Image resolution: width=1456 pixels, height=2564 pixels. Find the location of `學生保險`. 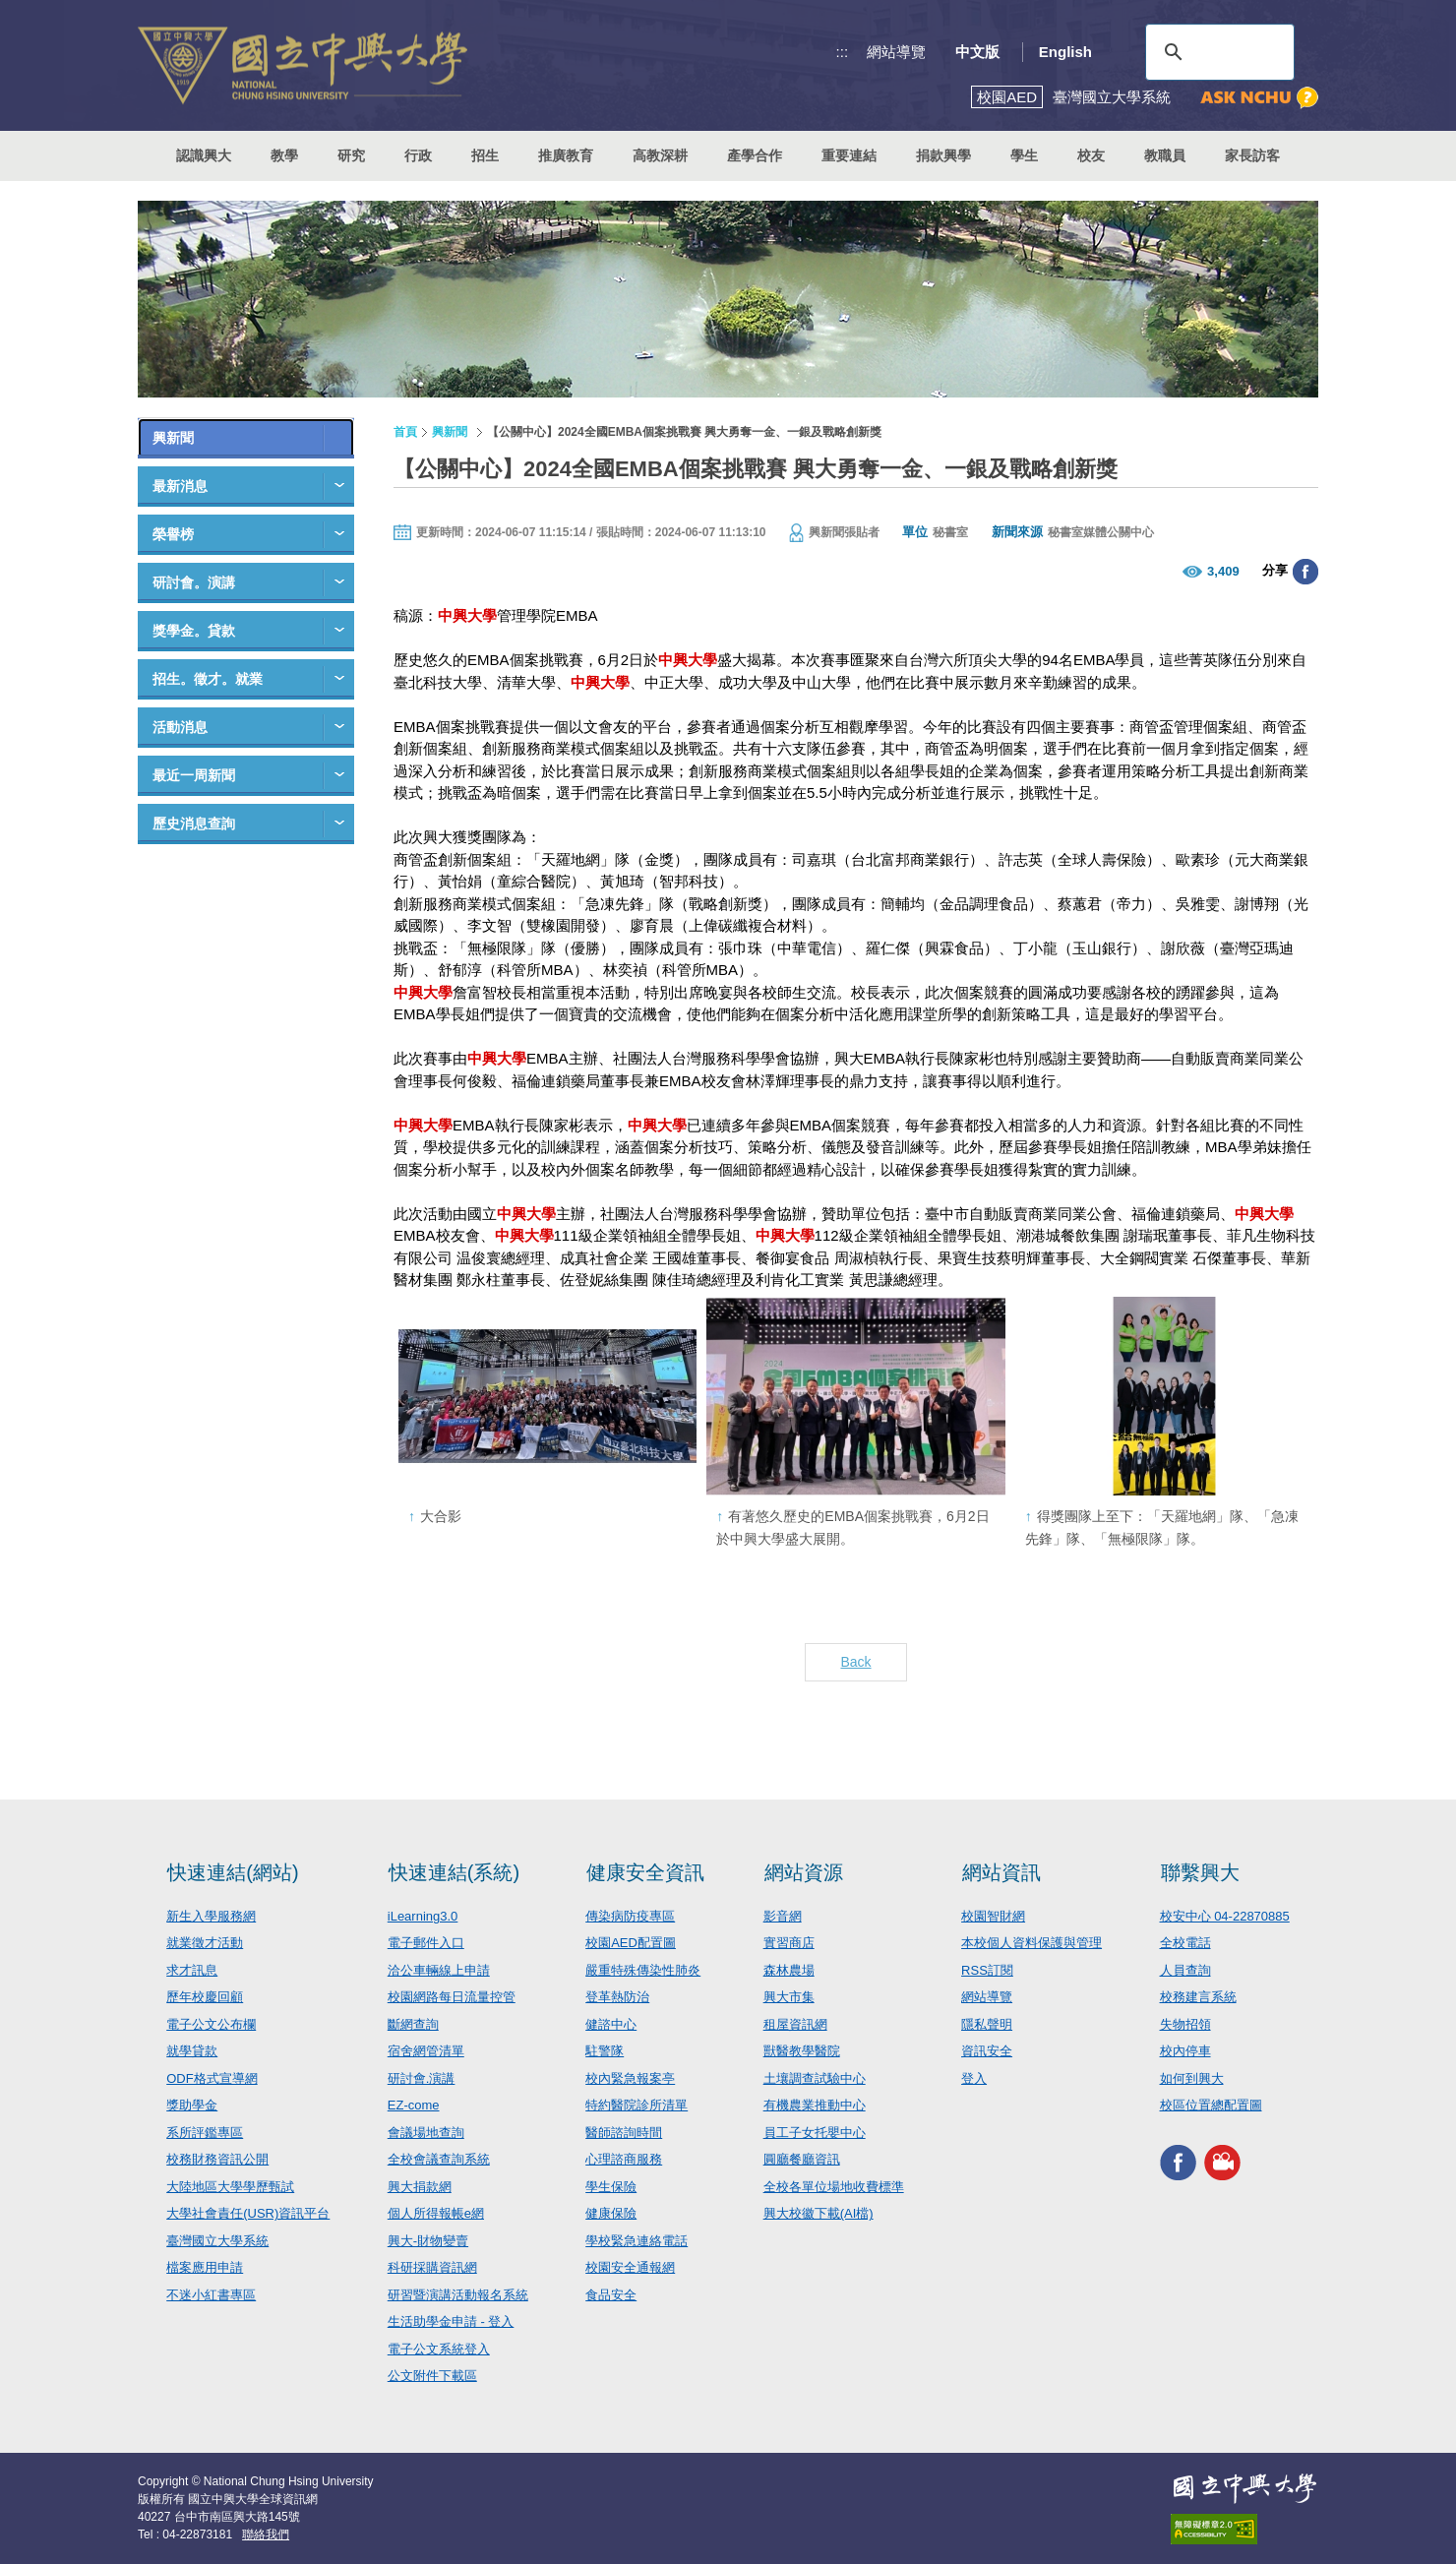

學生保險 is located at coordinates (611, 2186).